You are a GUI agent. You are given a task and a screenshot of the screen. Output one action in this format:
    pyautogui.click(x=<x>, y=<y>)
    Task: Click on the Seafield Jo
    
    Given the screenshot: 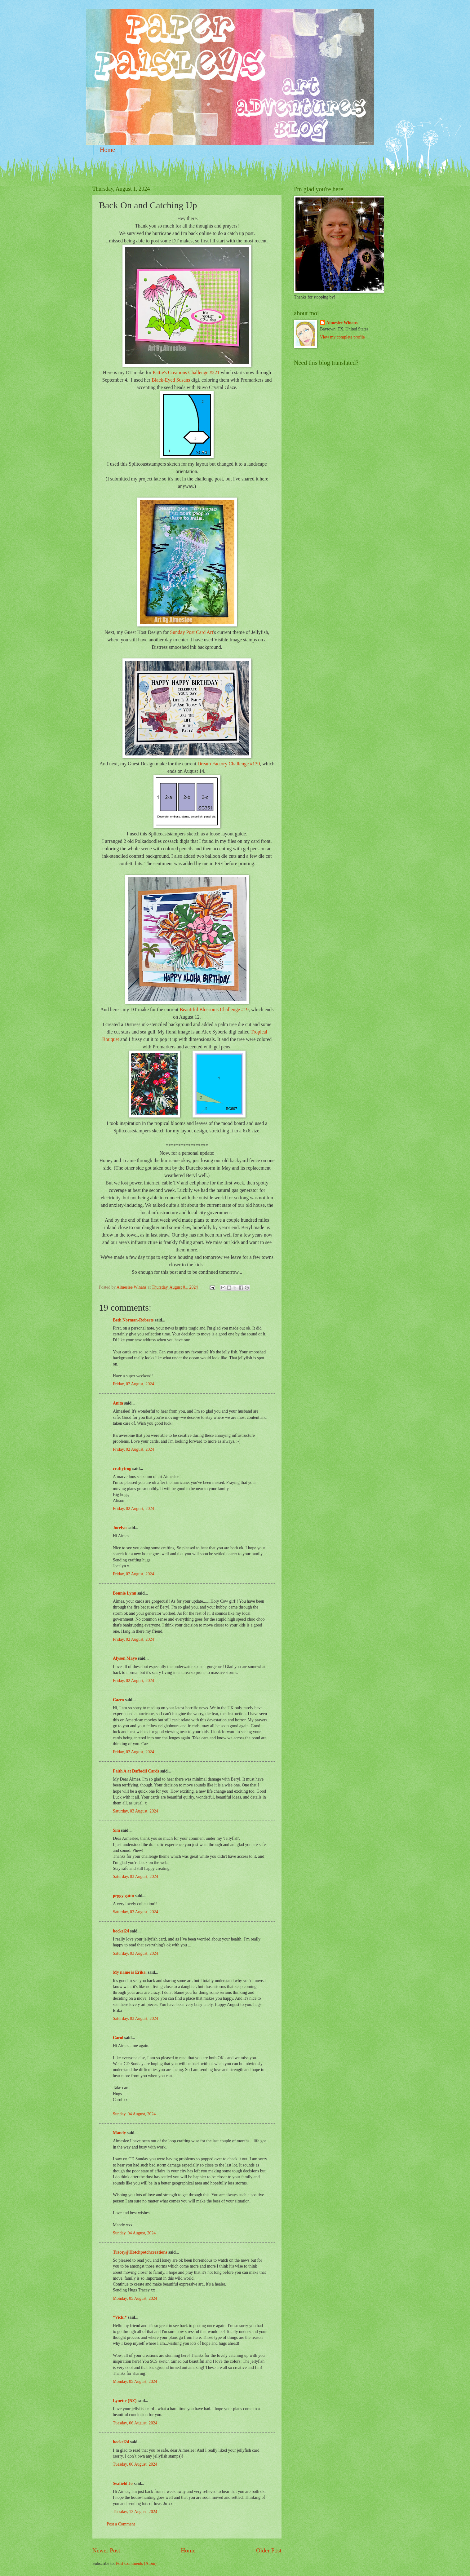 What is the action you would take?
    pyautogui.click(x=123, y=2483)
    